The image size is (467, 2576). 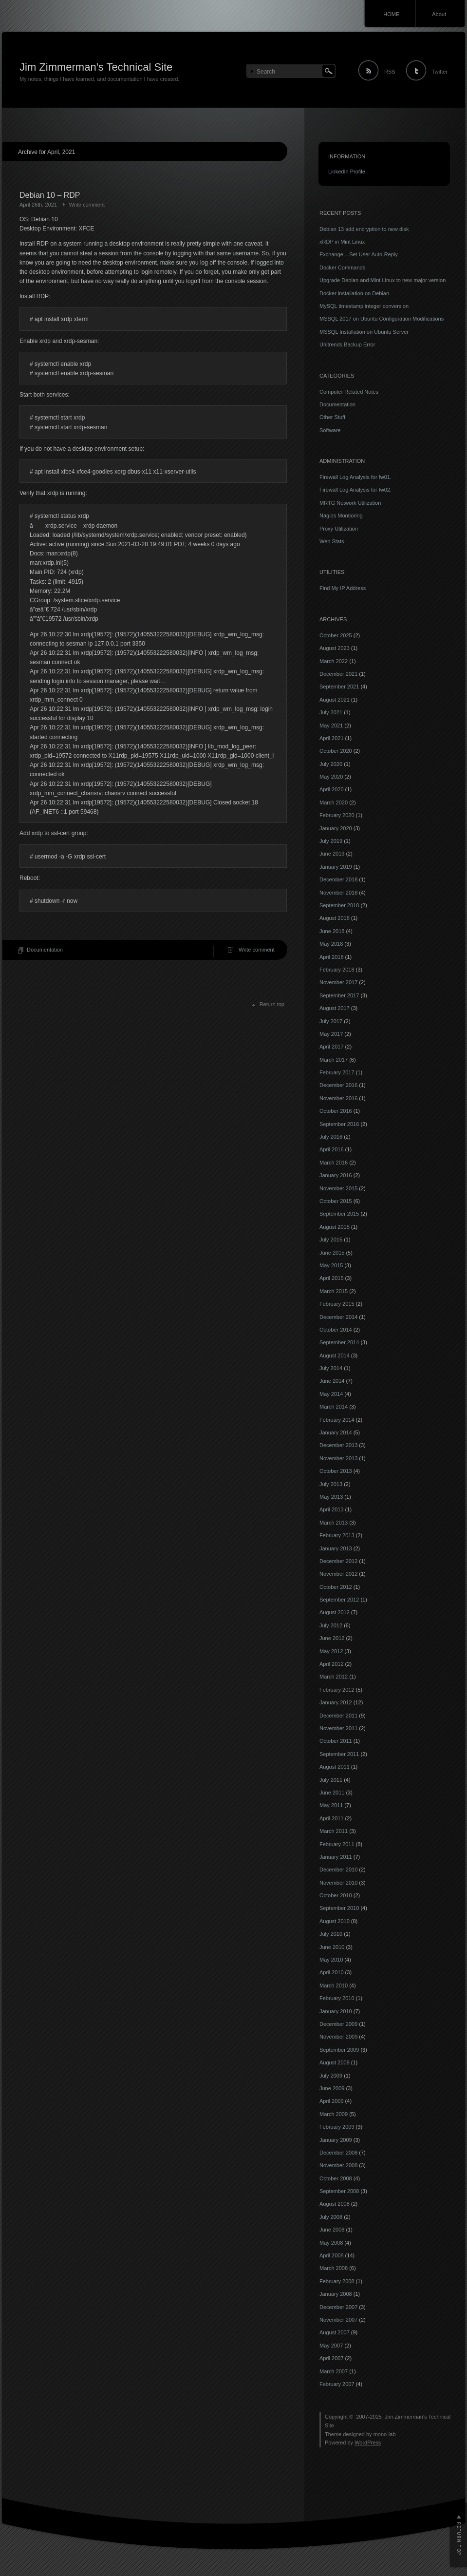 What do you see at coordinates (342, 242) in the screenshot?
I see `xRDP in Mint Linux` at bounding box center [342, 242].